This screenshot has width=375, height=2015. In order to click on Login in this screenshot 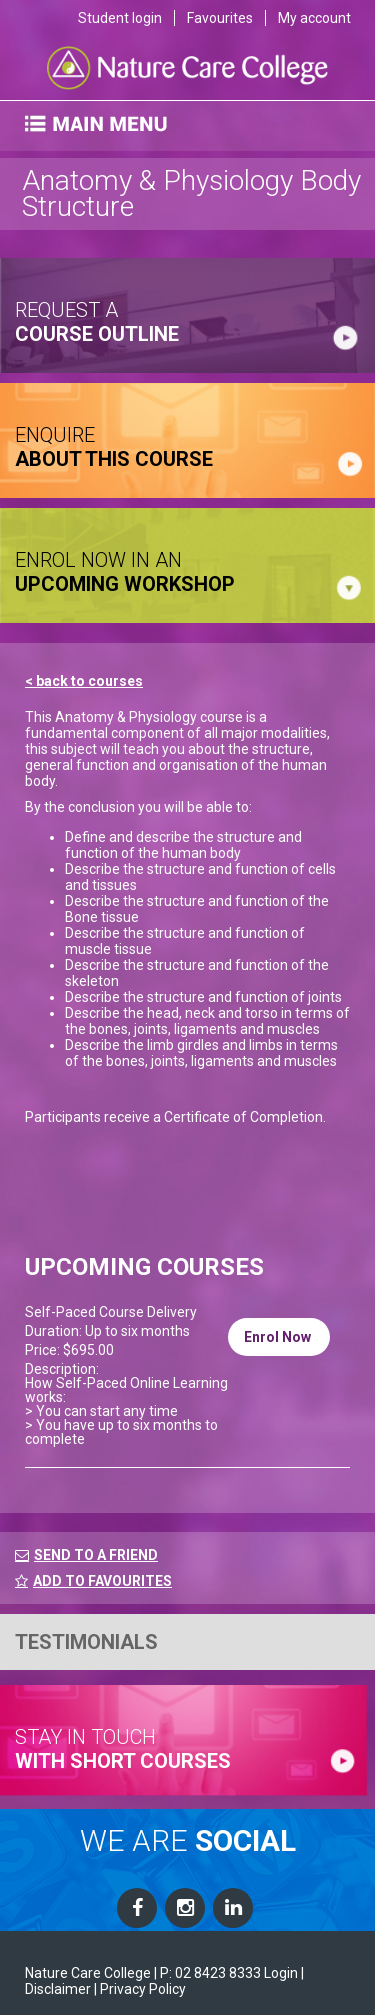, I will do `click(281, 1973)`.